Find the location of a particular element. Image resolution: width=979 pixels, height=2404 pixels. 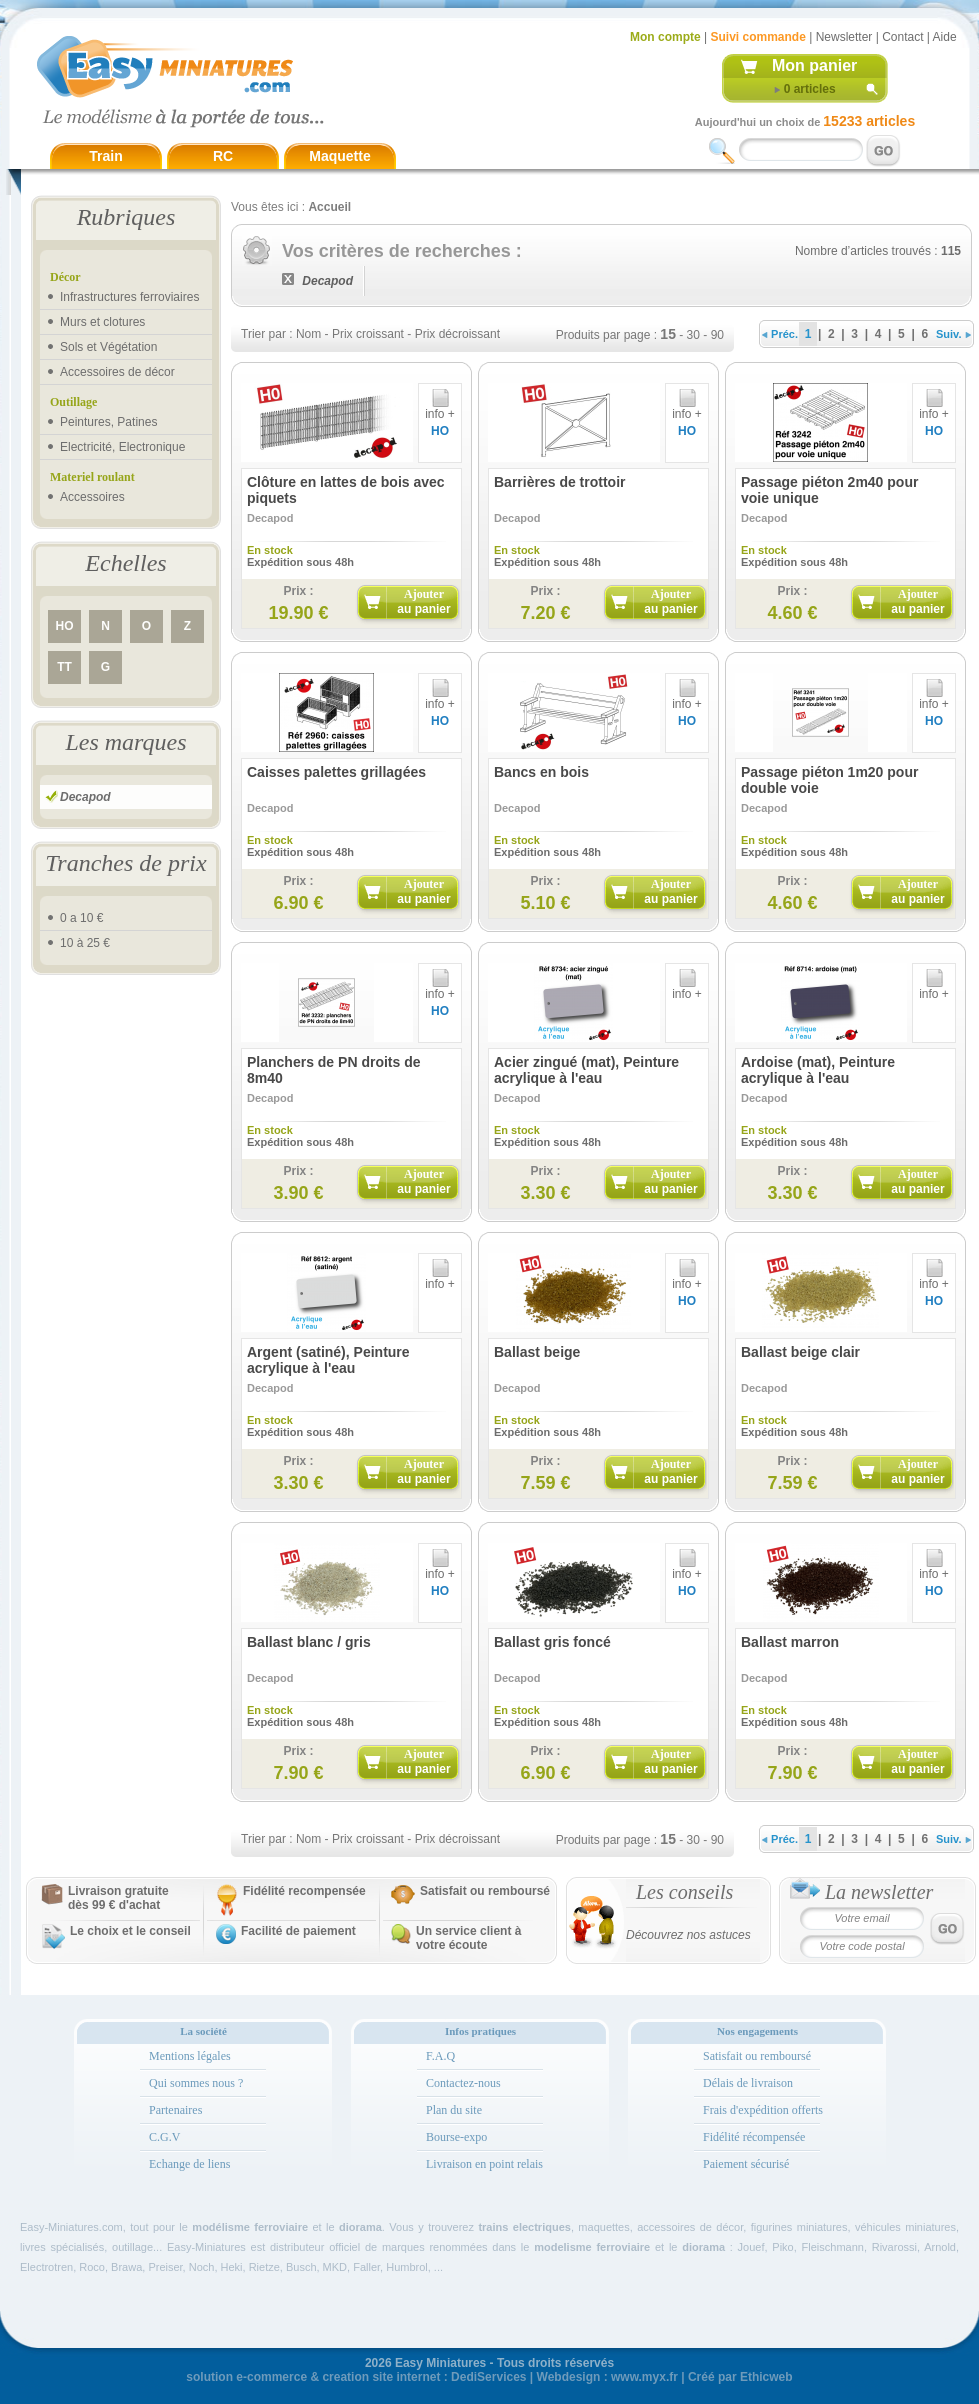

Fidélité récompensée is located at coordinates (754, 2137).